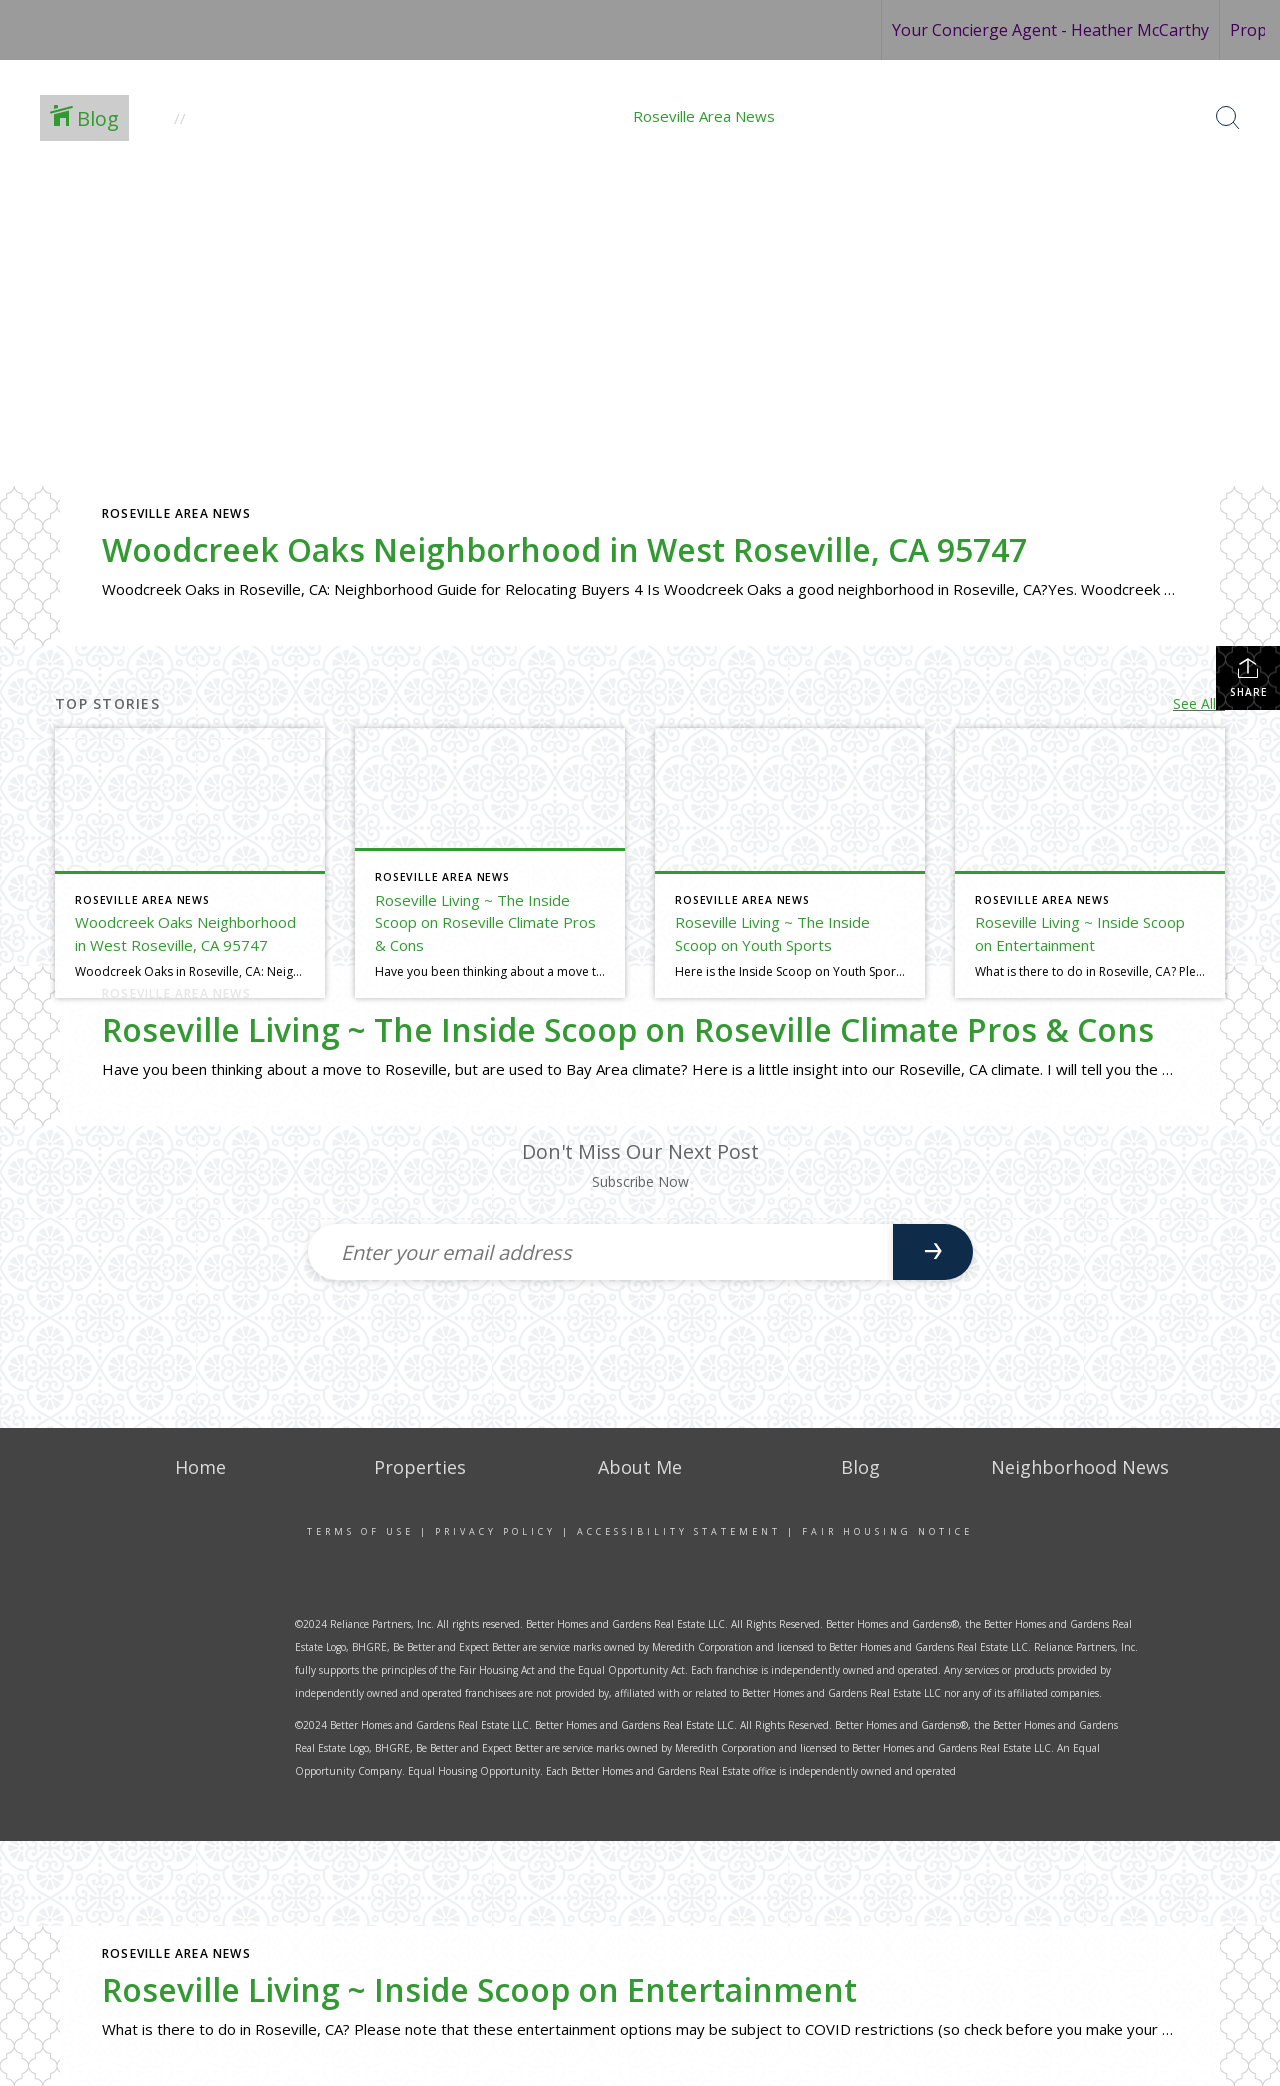 This screenshot has height=2086, width=1280. What do you see at coordinates (628, 1029) in the screenshot?
I see `Roseville Living ~ The Inside Scoop on Roseville Climate Pros & Cons` at bounding box center [628, 1029].